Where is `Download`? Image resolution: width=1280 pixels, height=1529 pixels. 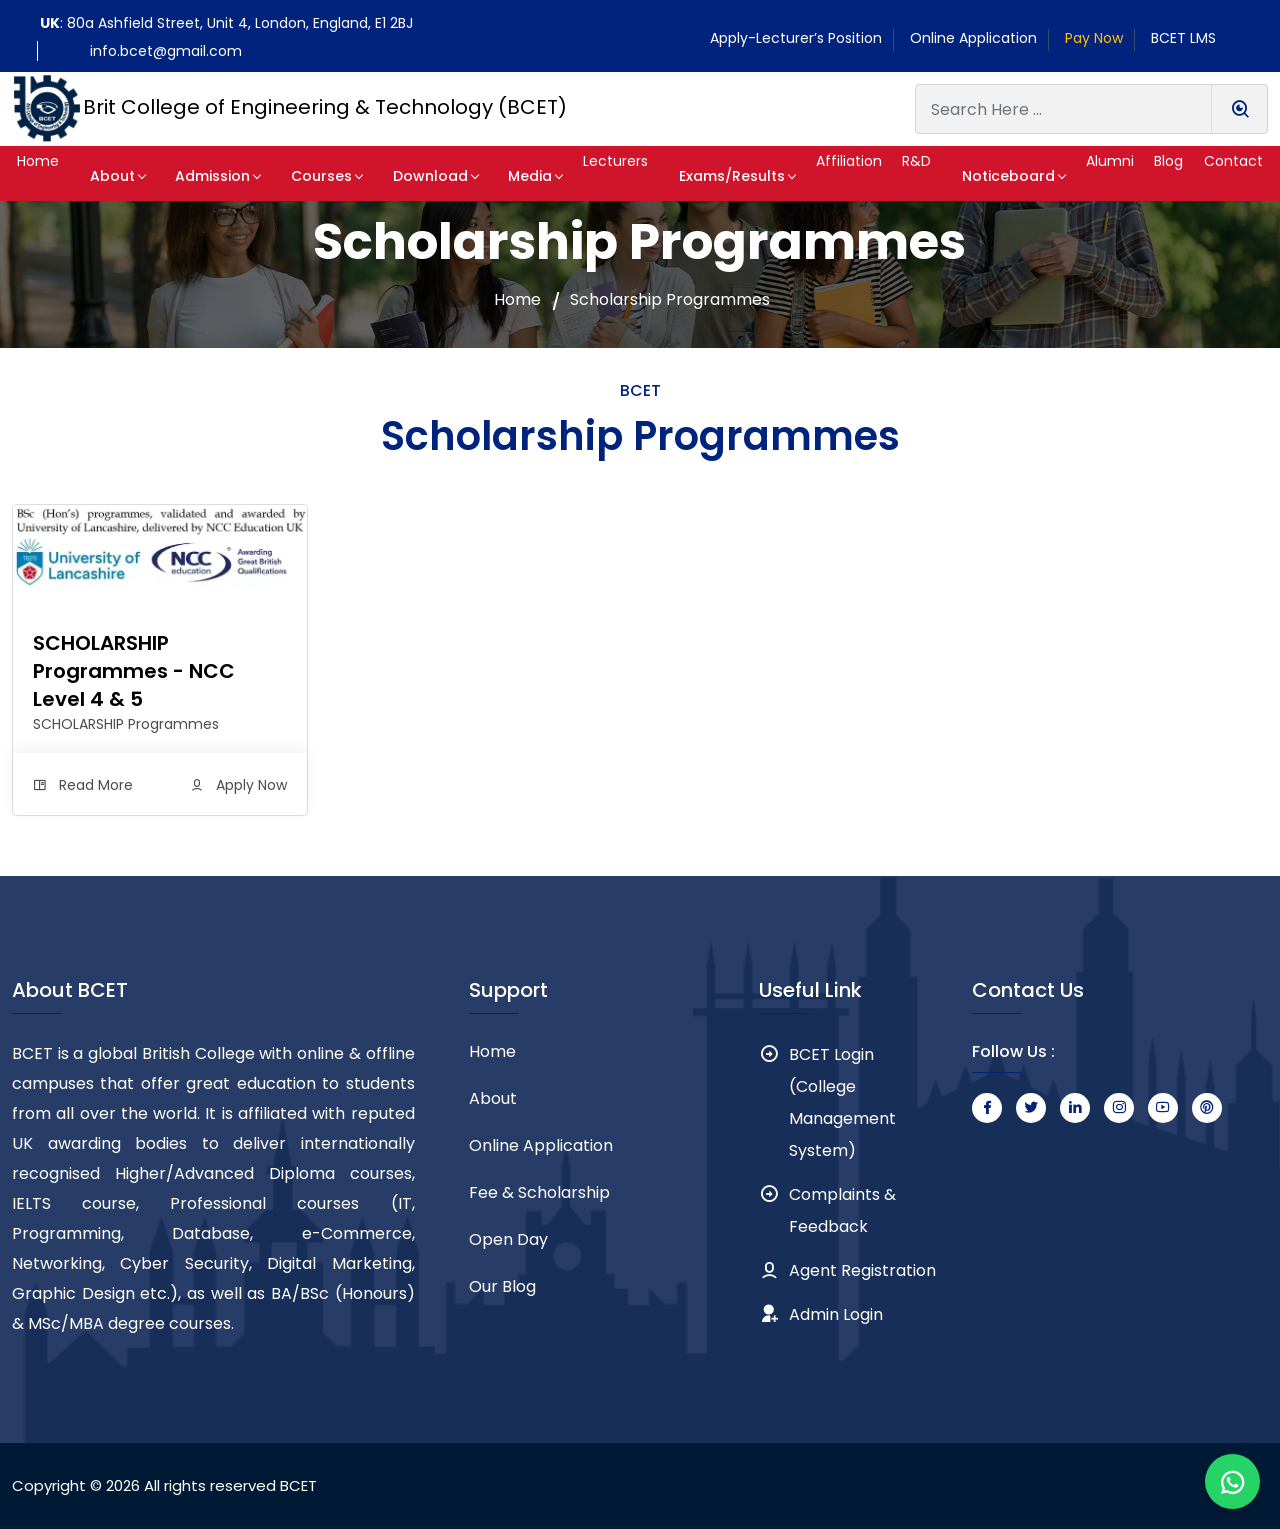
Download is located at coordinates (408, 176).